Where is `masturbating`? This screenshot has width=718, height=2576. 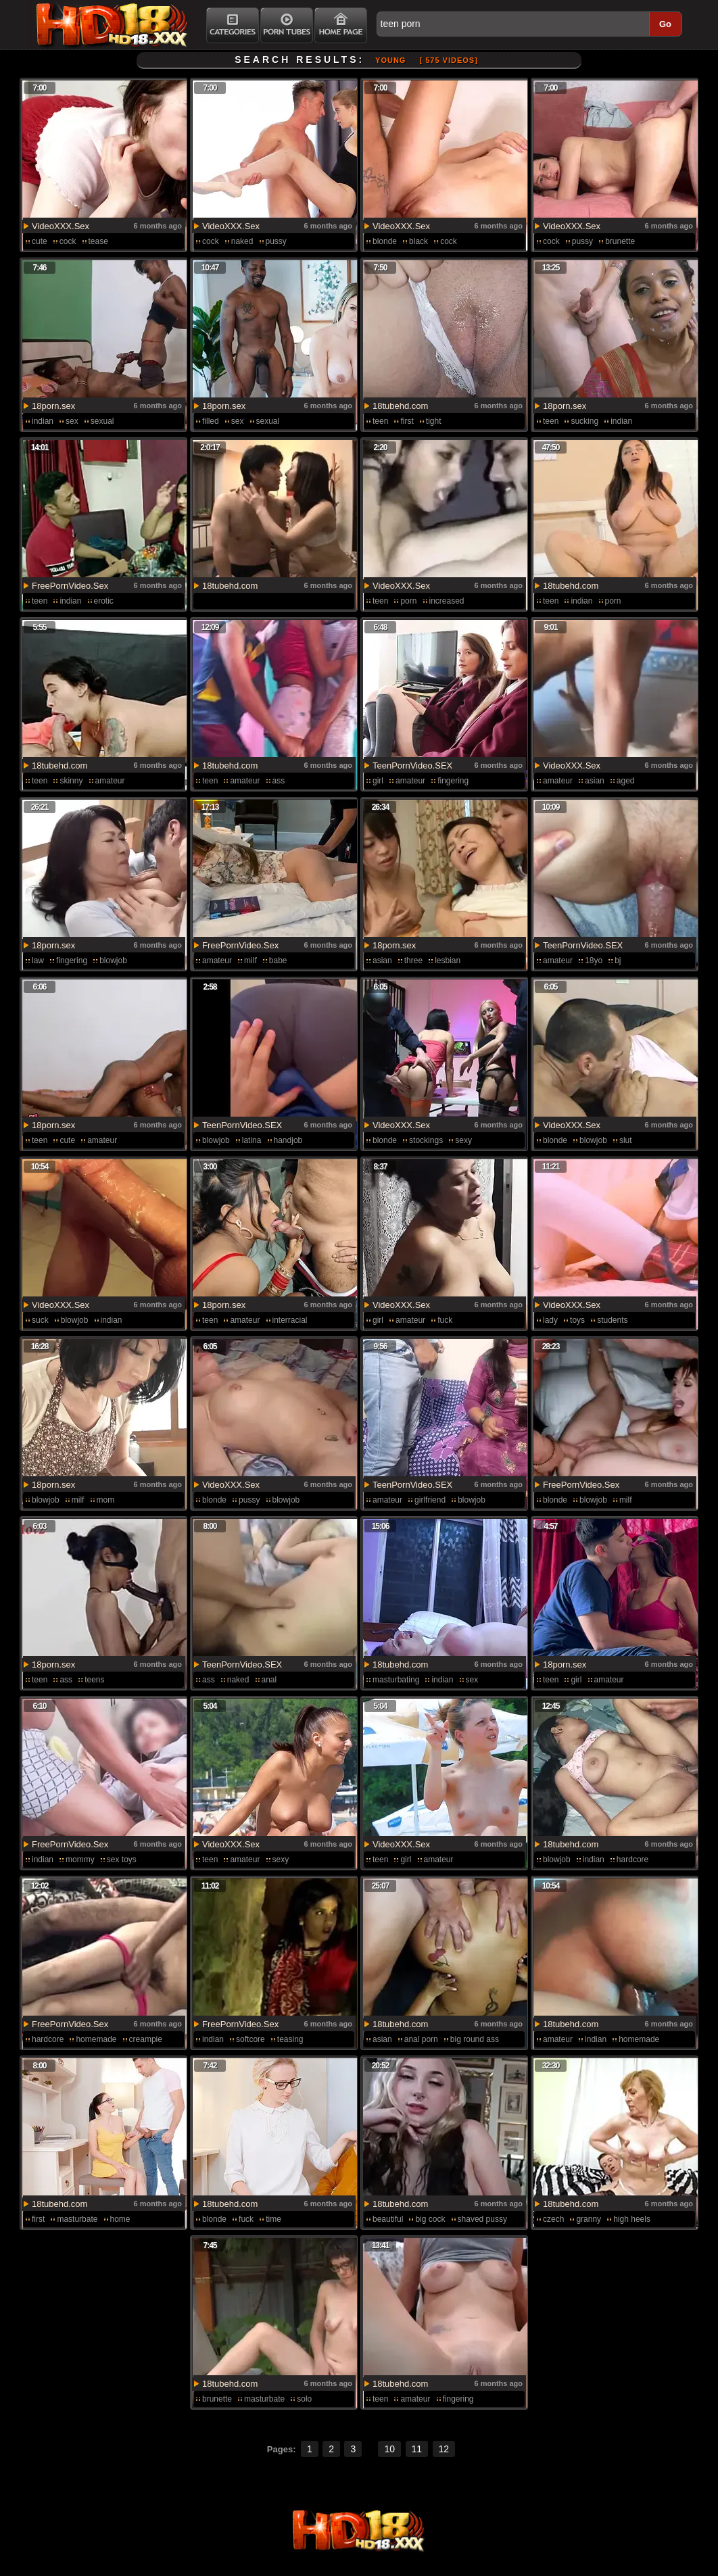 masturbating is located at coordinates (396, 1679).